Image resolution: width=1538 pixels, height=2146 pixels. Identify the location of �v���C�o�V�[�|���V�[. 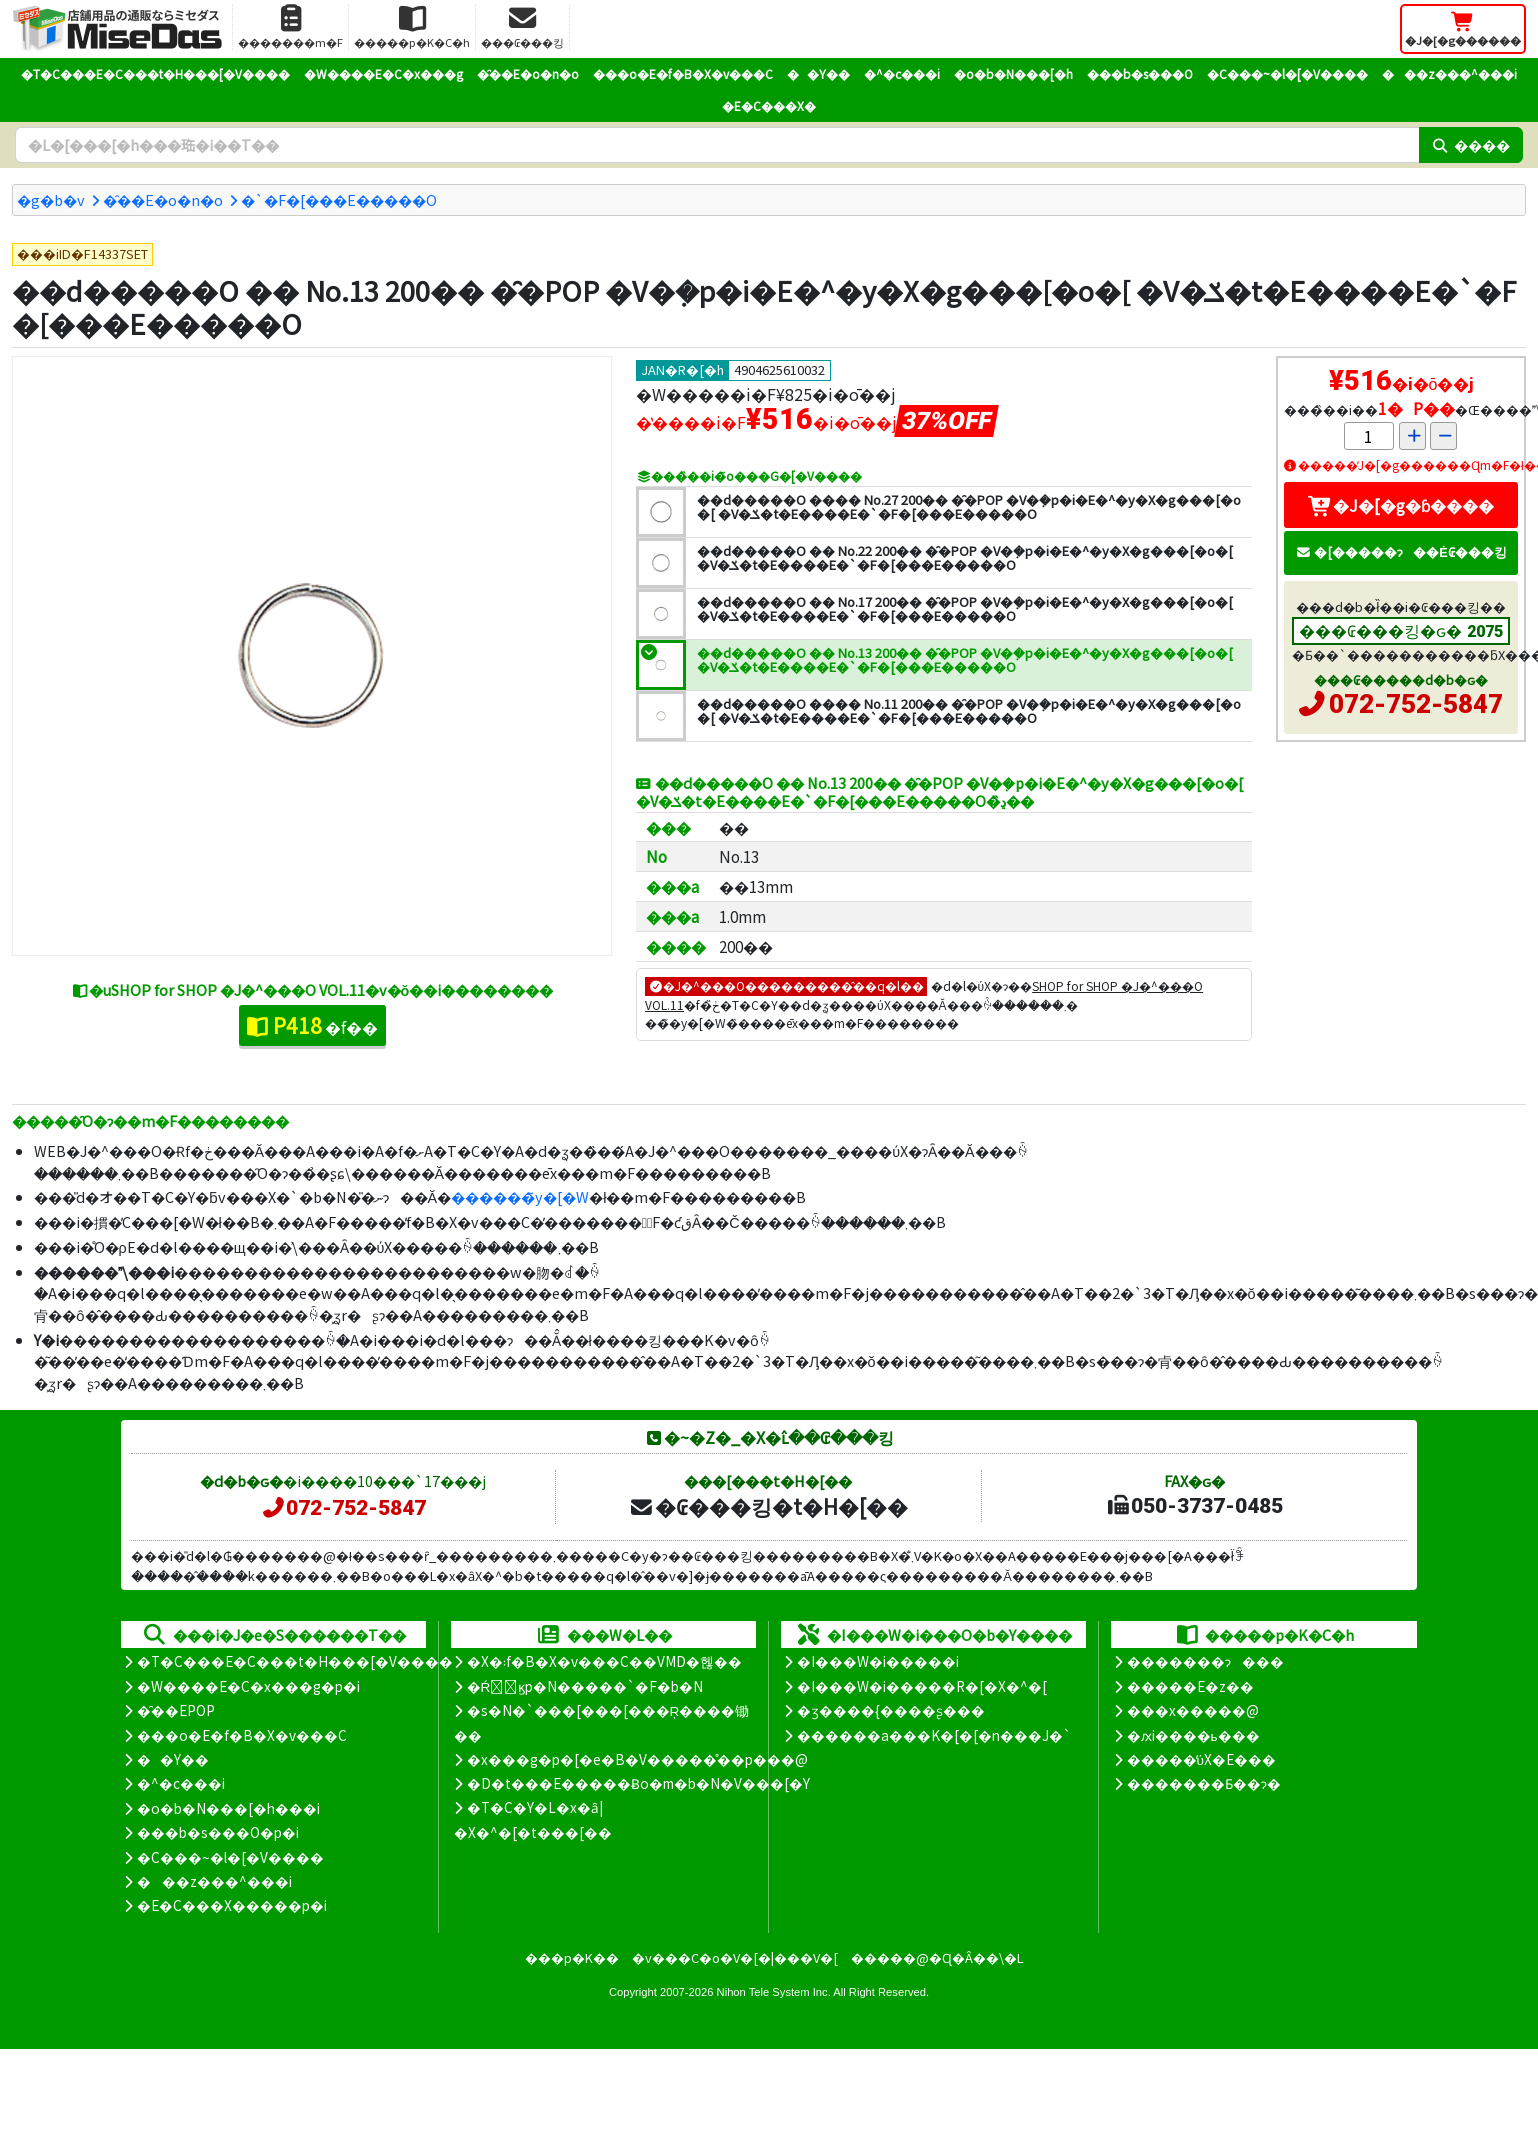
(735, 1957).